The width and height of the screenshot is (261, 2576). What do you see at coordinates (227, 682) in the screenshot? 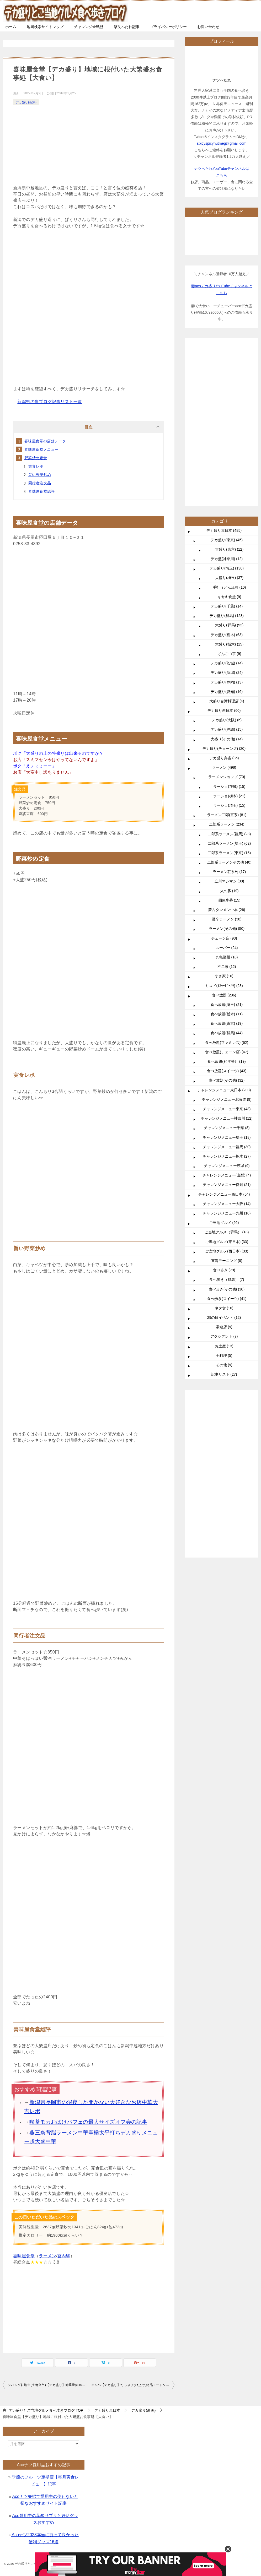
I see `デカ盛り(静岡) (13)` at bounding box center [227, 682].